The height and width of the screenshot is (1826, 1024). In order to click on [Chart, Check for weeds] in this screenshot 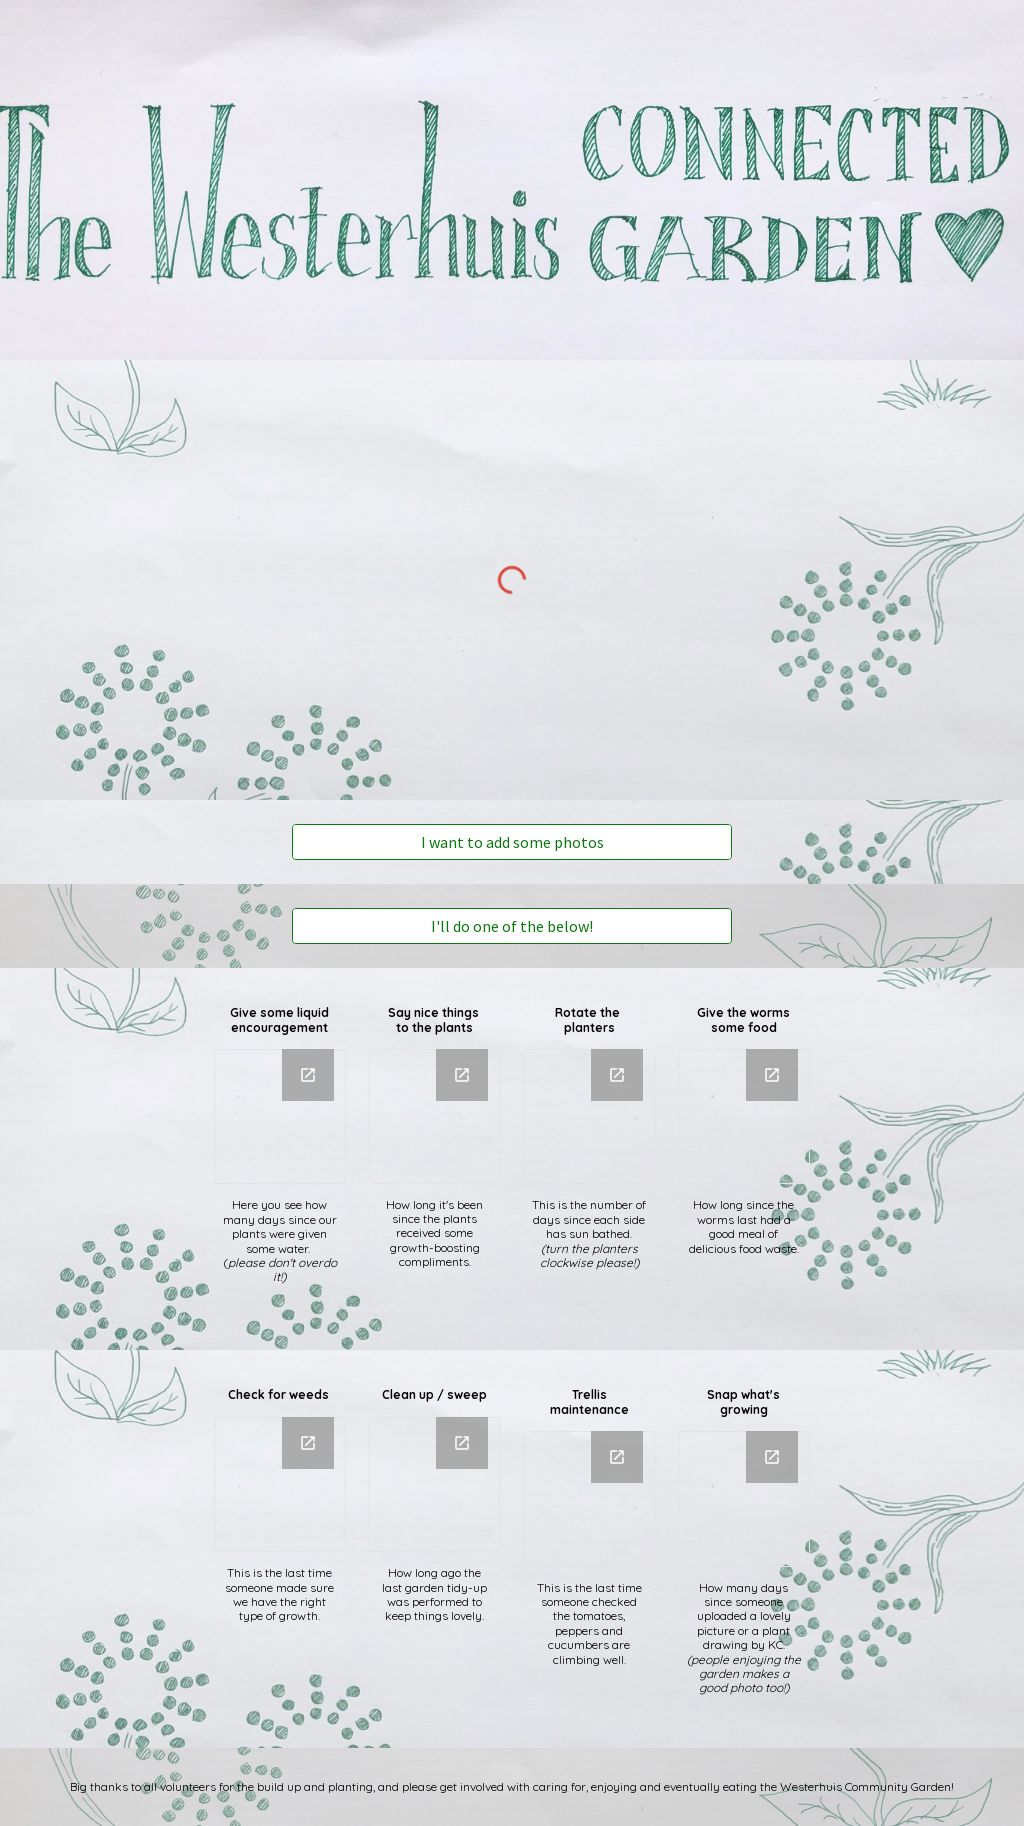, I will do `click(279, 1484)`.